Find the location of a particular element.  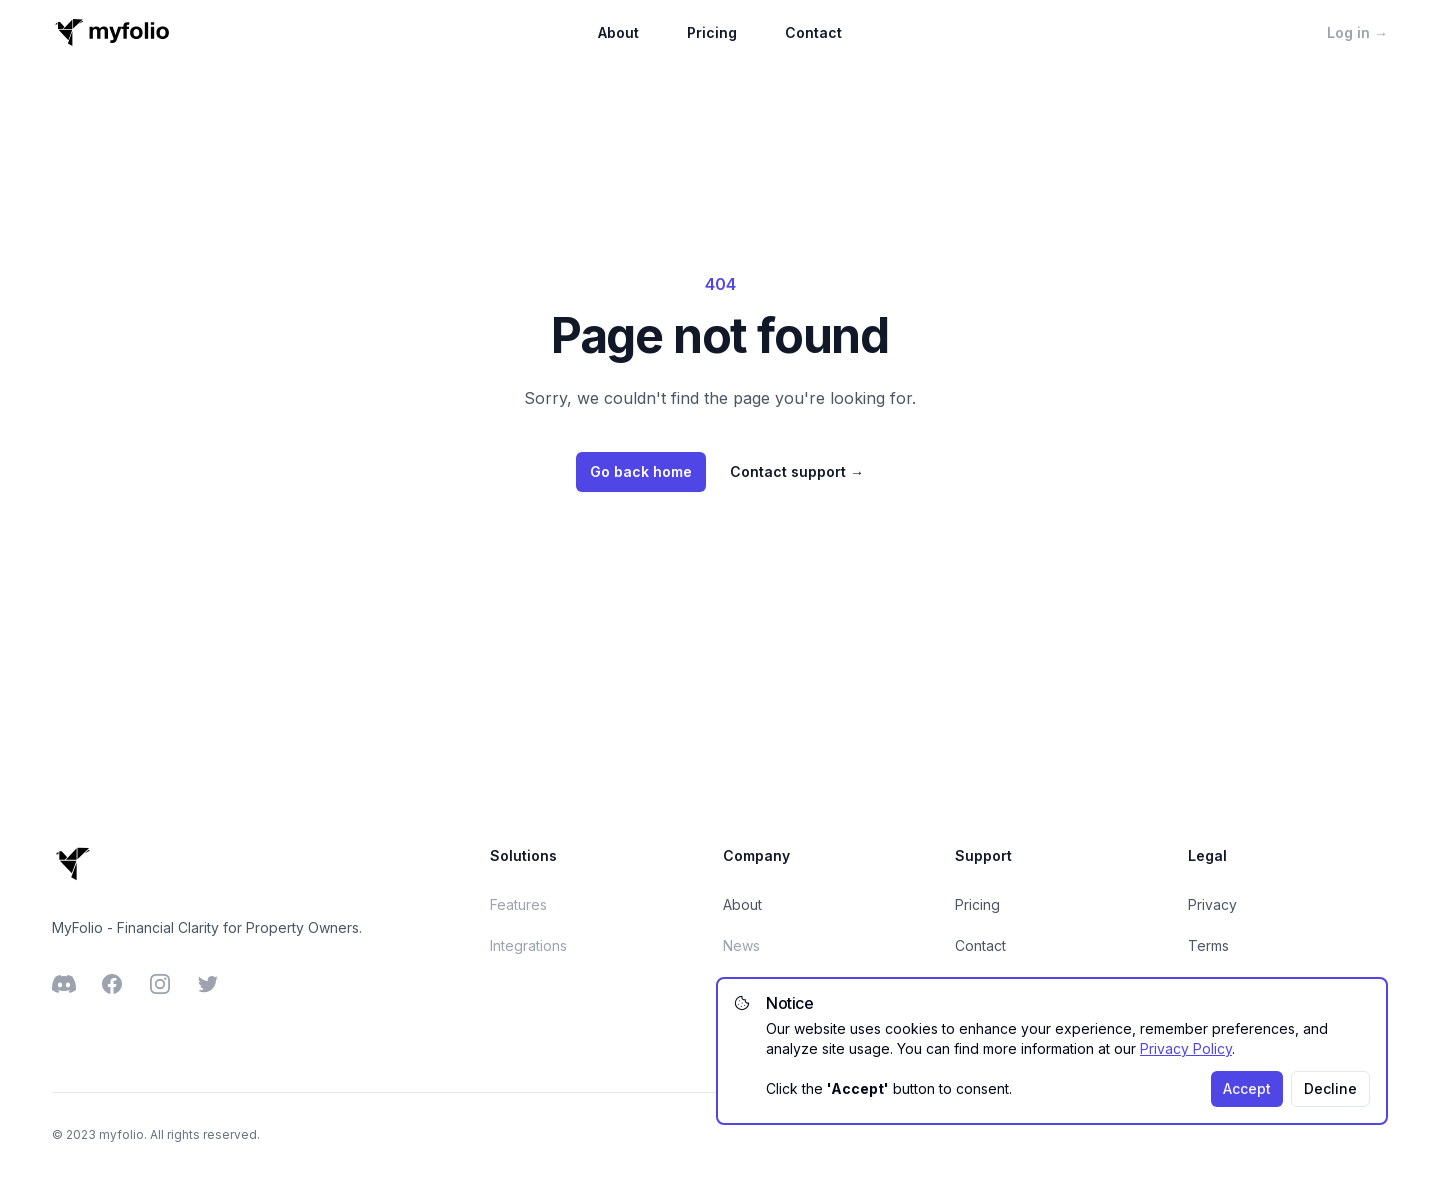

Privacy Policy is located at coordinates (1186, 1048).